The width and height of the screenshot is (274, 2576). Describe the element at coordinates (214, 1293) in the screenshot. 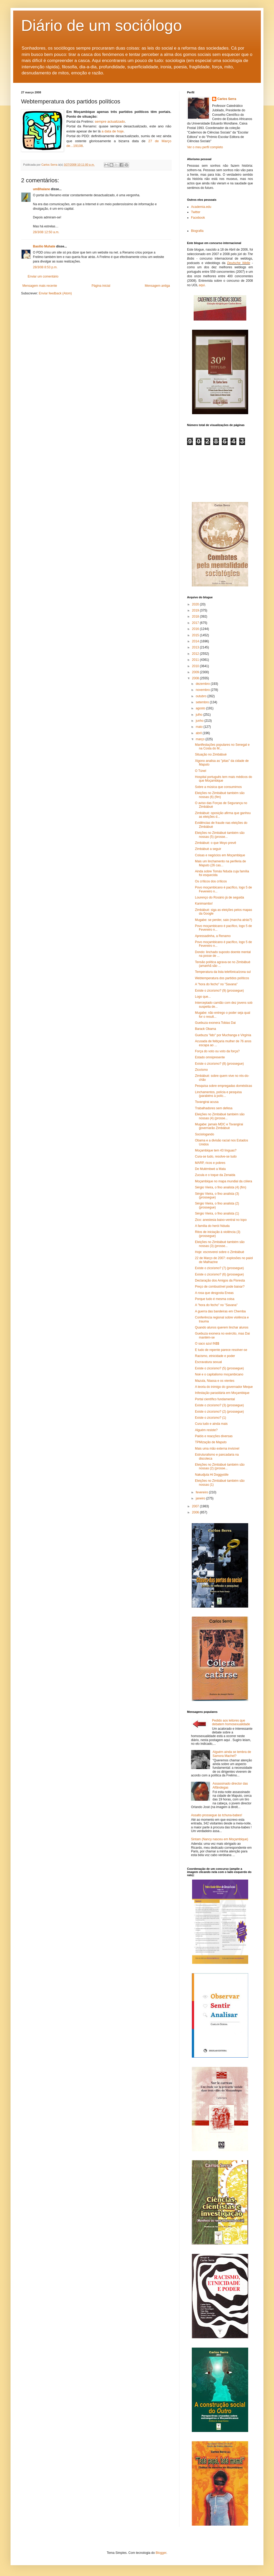

I see `A rosa que desgosta Eneas` at that location.